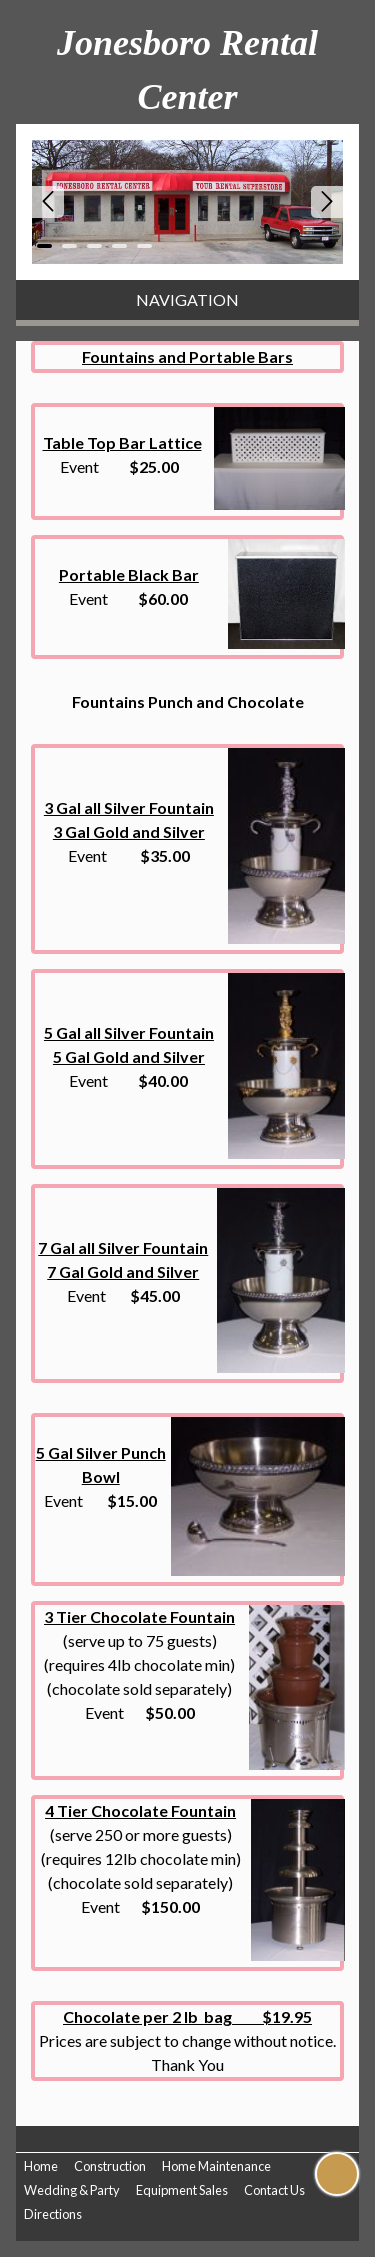 This screenshot has width=375, height=2257. What do you see at coordinates (53, 2214) in the screenshot?
I see `Directions` at bounding box center [53, 2214].